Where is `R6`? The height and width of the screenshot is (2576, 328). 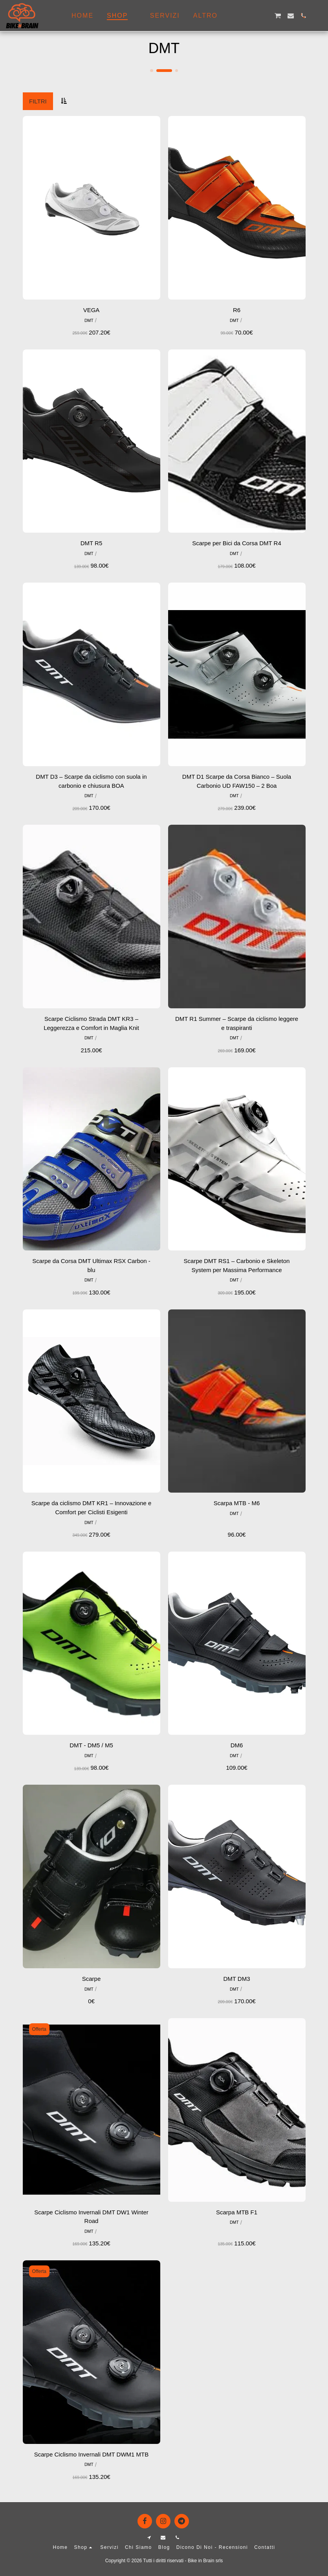
R6 is located at coordinates (236, 310).